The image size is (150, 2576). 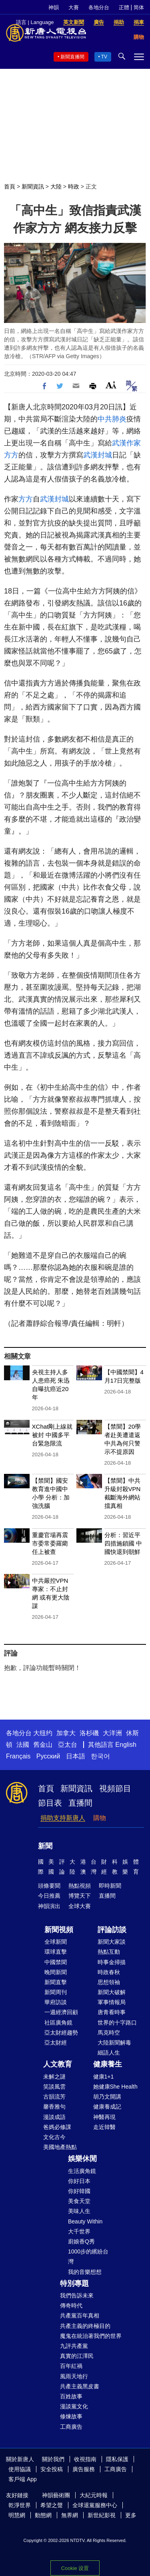 What do you see at coordinates (54, 2076) in the screenshot?
I see `未解之謎` at bounding box center [54, 2076].